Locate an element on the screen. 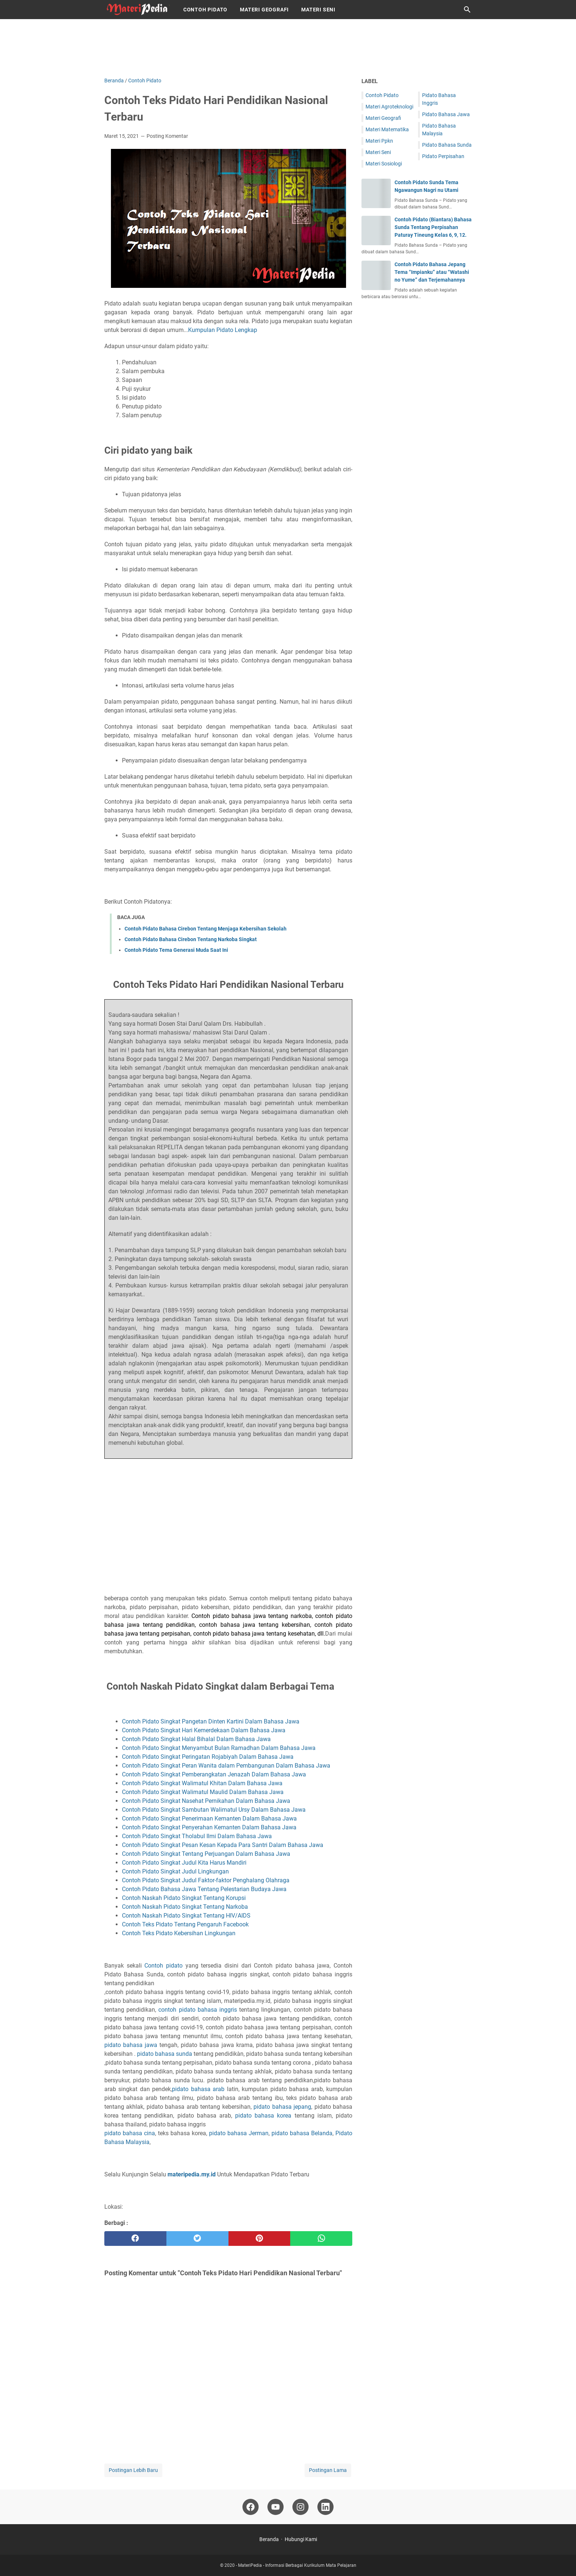 The width and height of the screenshot is (576, 2576). Contoh Pidato Singkat Tholabul Ilmi Dalam Bahasa Jawa is located at coordinates (197, 1836).